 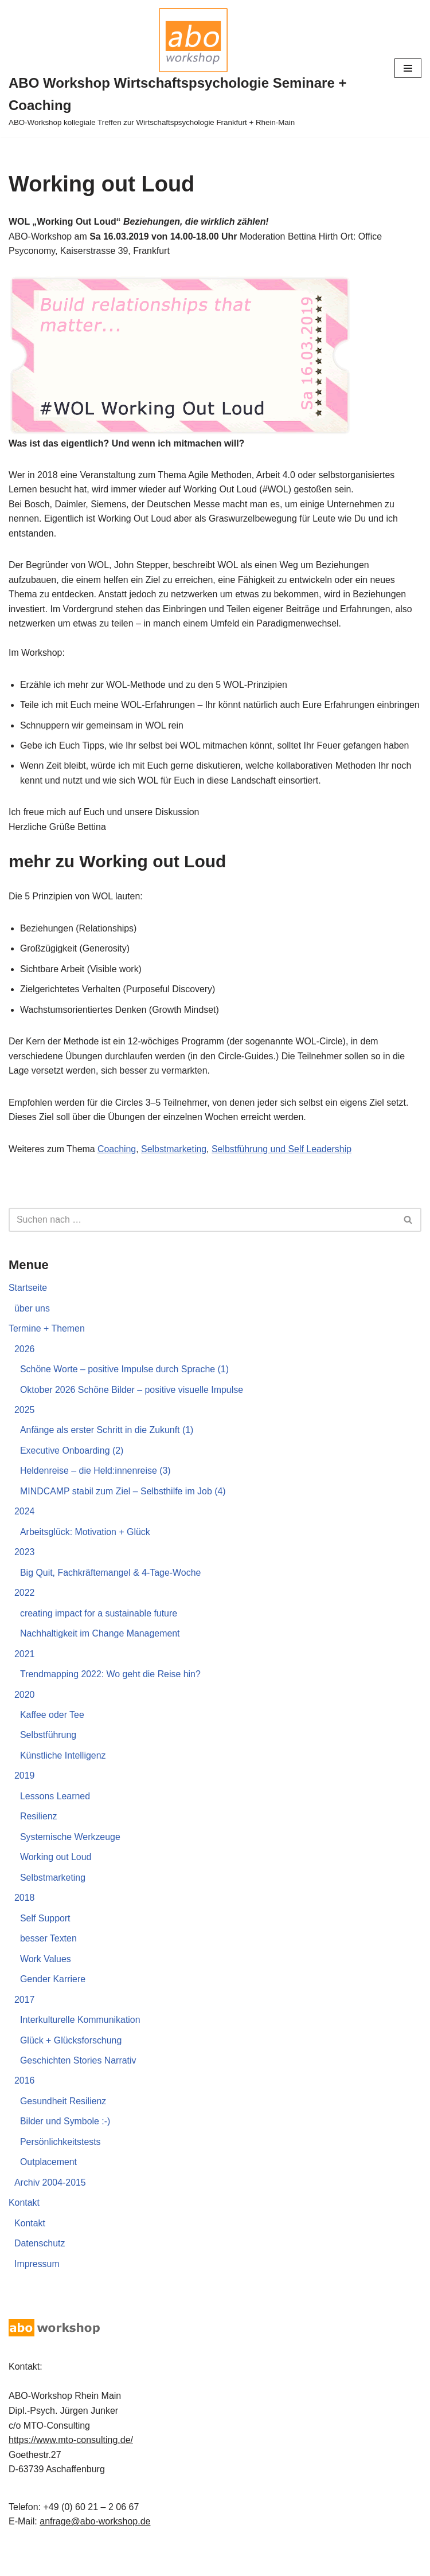 I want to click on Kaffee oder Tee, so click(x=52, y=1734).